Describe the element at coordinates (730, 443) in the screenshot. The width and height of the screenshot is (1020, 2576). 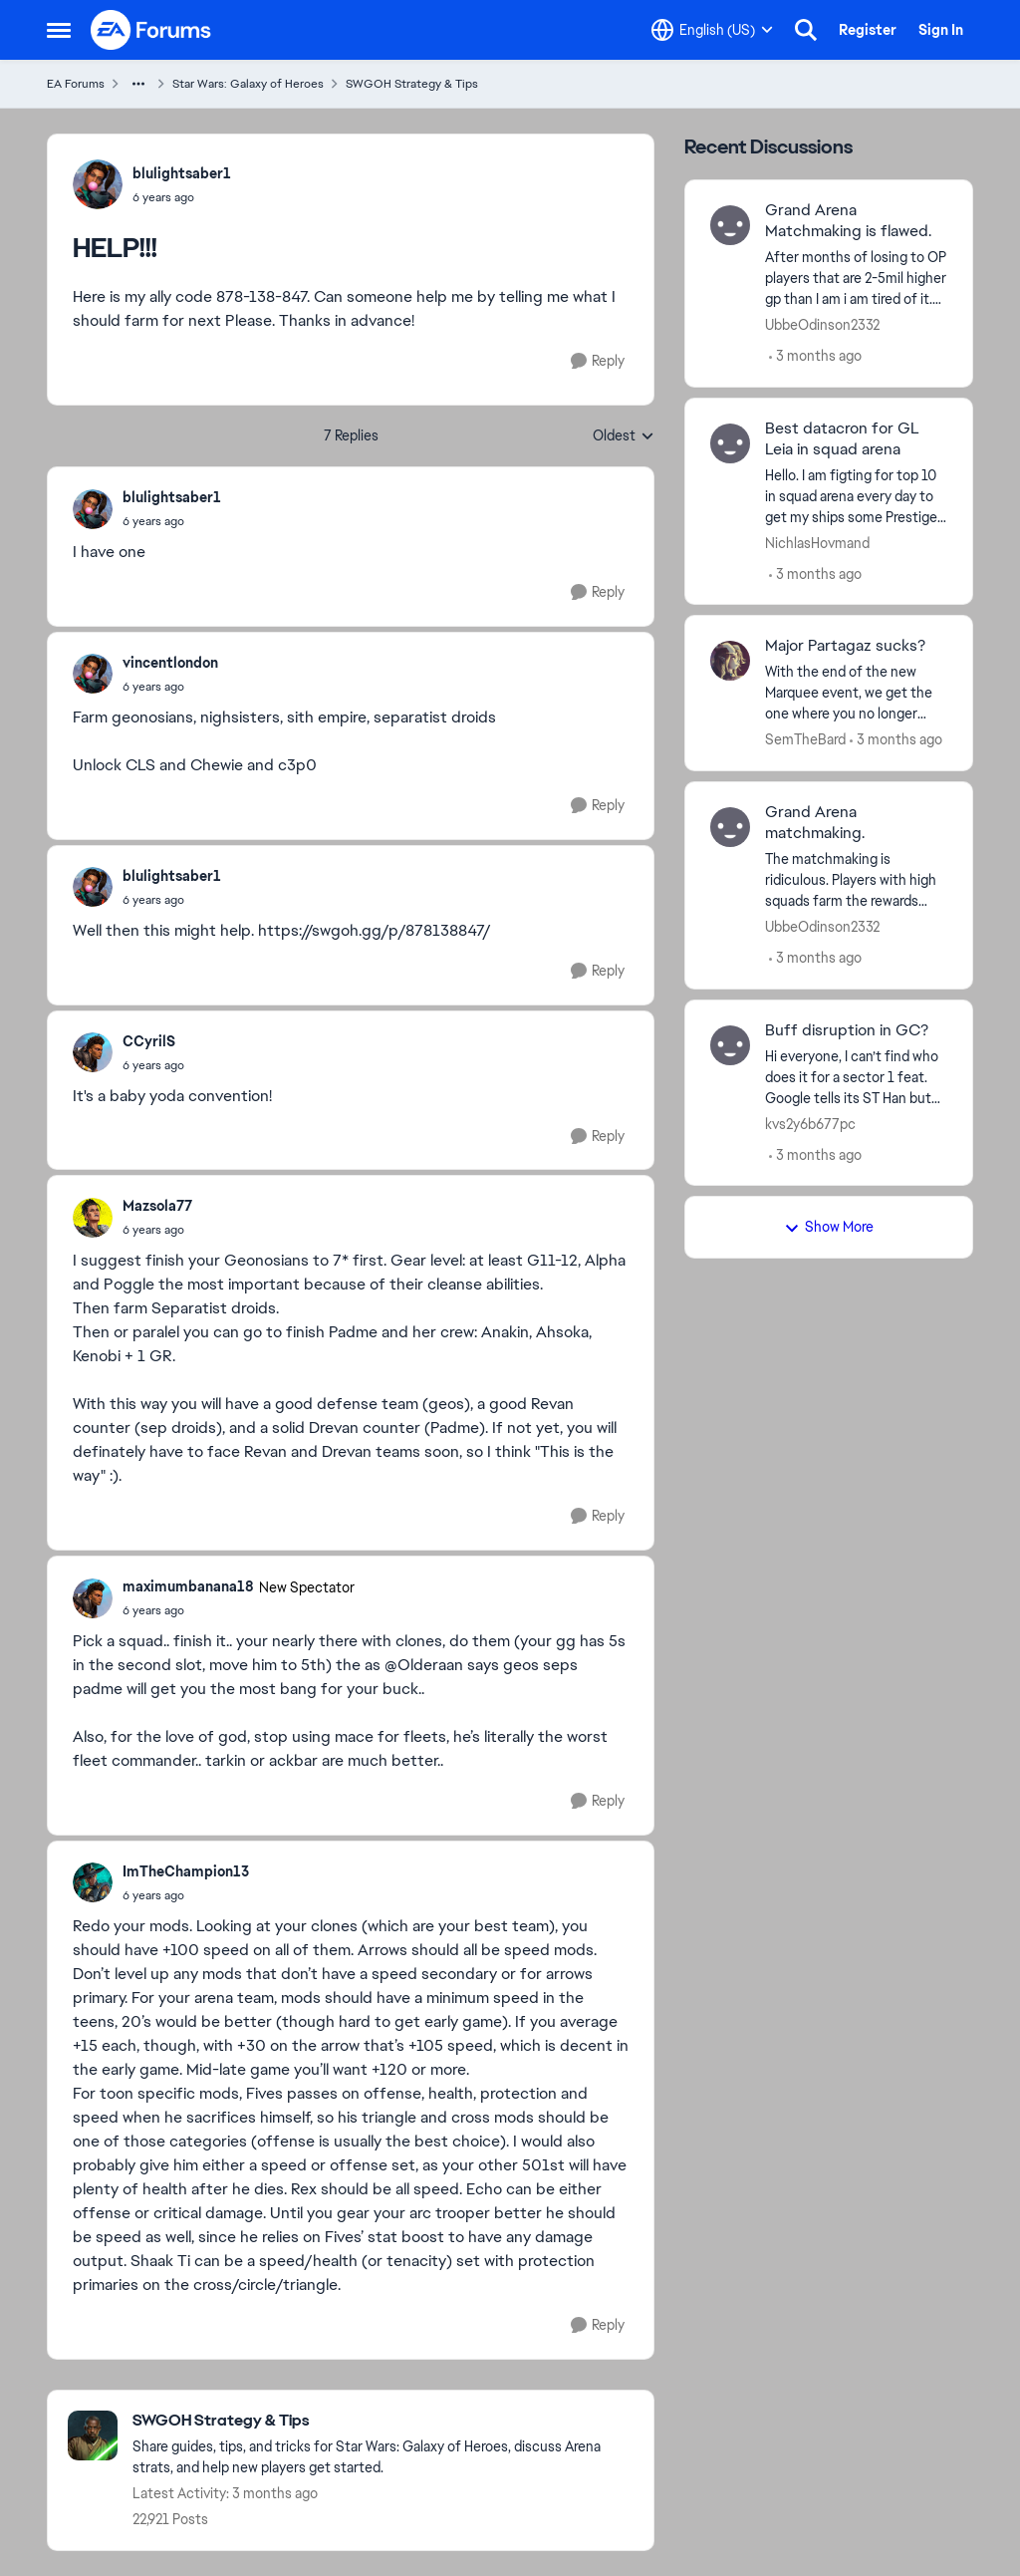
I see `[View Profile: NichlasHovmand,]` at that location.